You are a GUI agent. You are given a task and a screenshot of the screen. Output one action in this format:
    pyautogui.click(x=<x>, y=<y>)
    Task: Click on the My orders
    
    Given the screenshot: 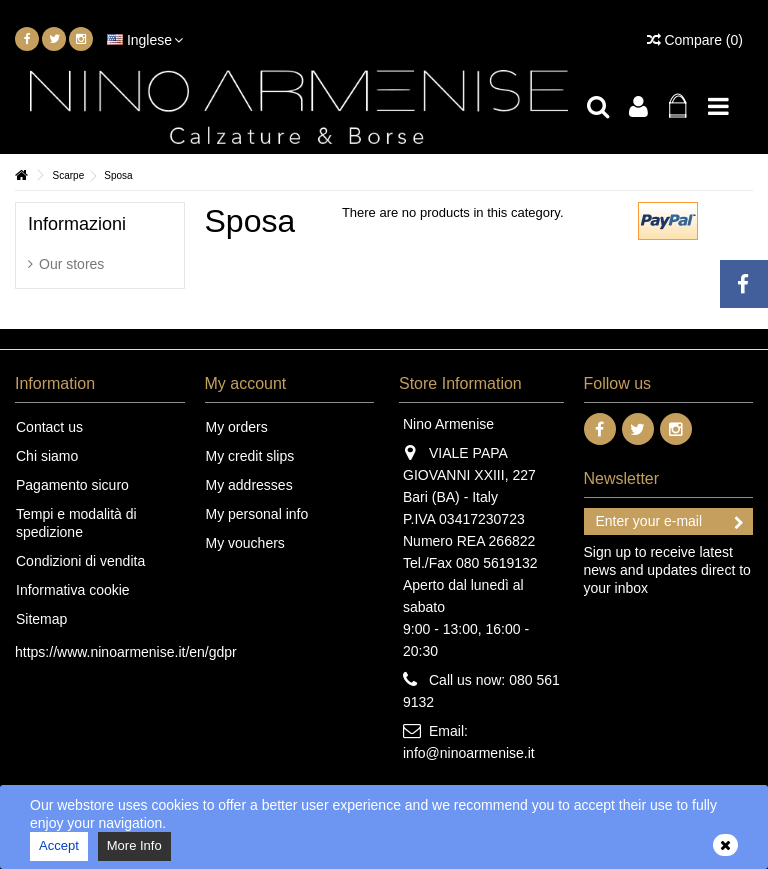 What is the action you would take?
    pyautogui.click(x=237, y=427)
    